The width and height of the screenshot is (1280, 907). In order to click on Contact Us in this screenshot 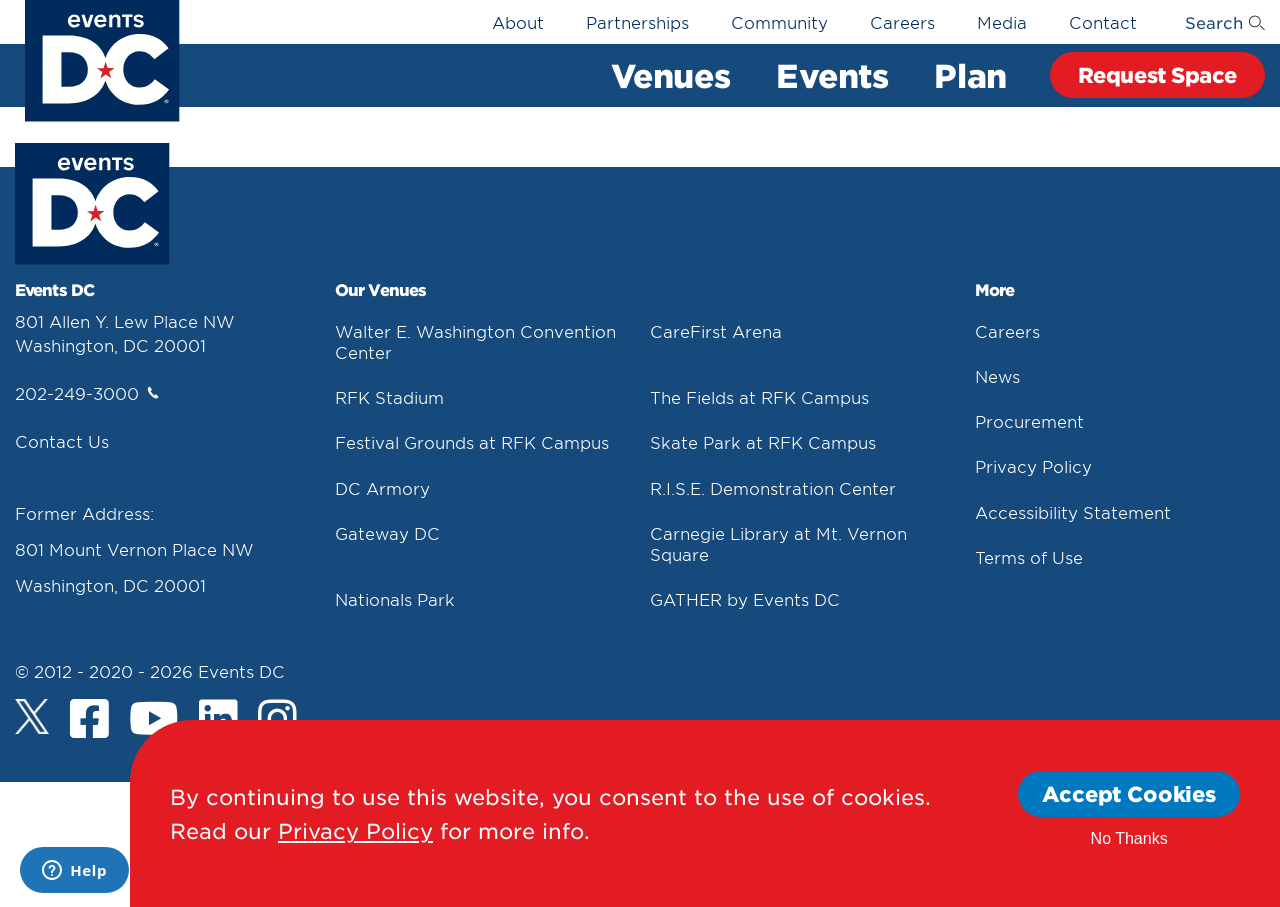, I will do `click(62, 441)`.